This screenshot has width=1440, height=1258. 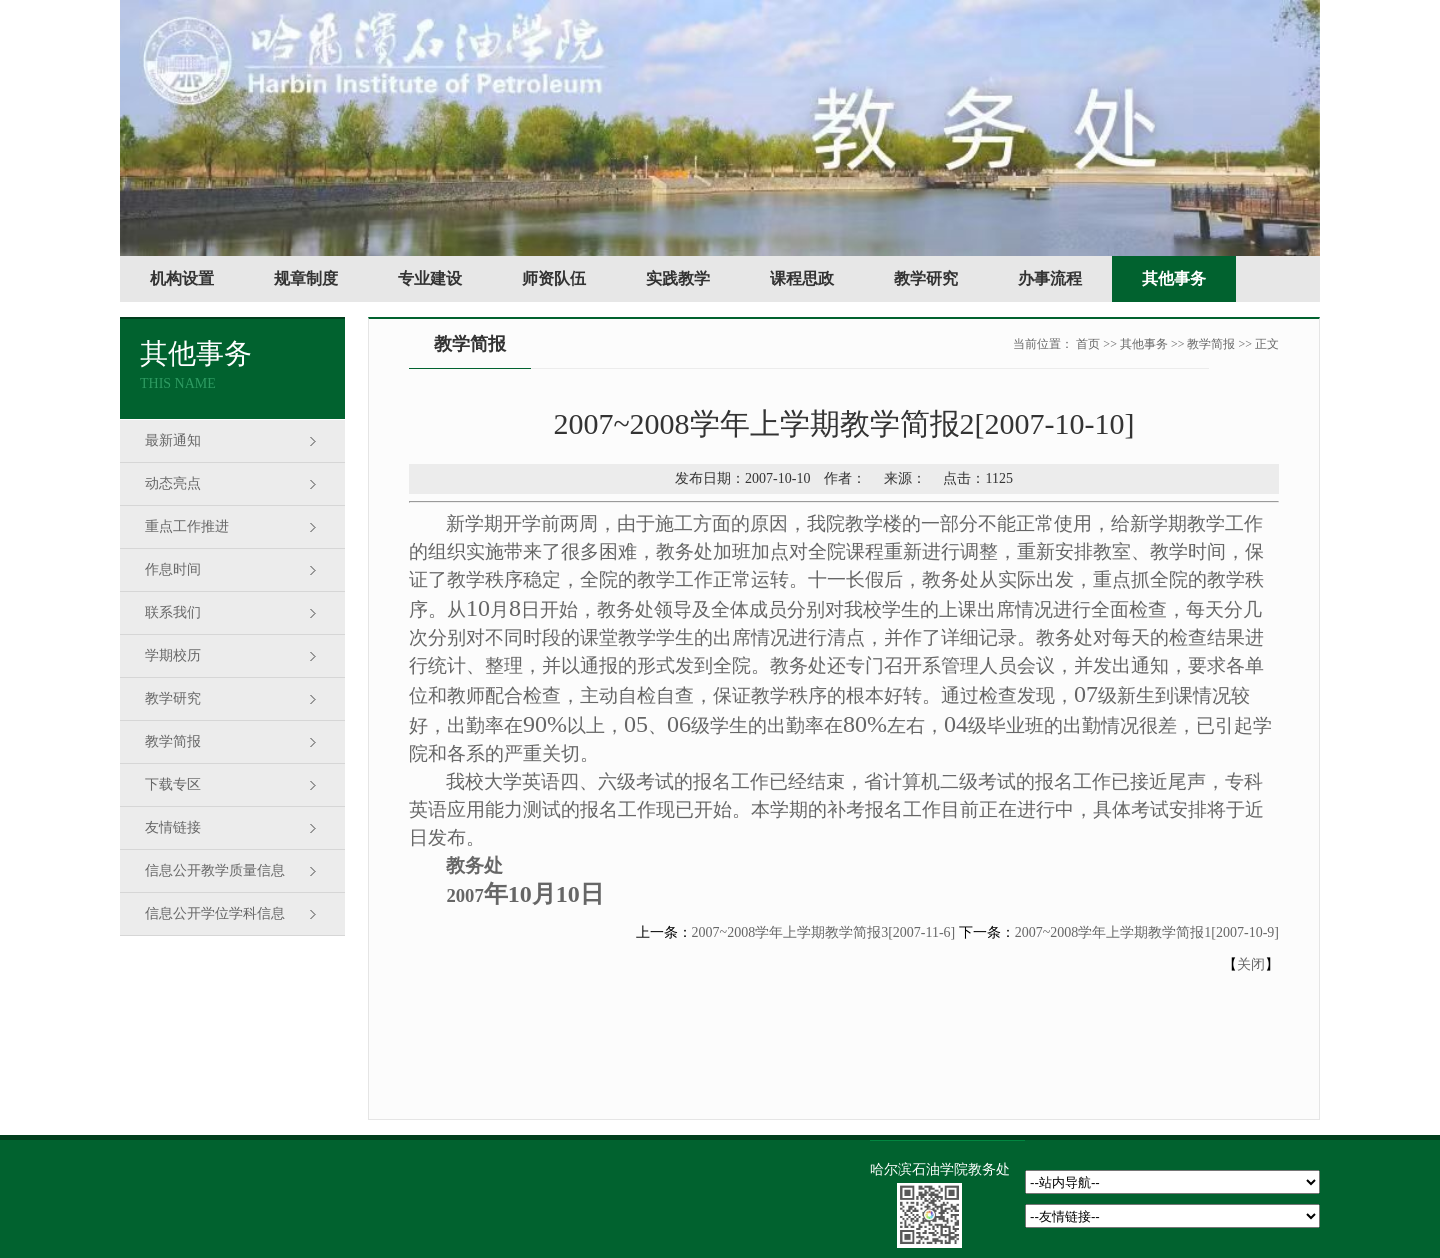 What do you see at coordinates (215, 870) in the screenshot?
I see `信息公开教学质量信息` at bounding box center [215, 870].